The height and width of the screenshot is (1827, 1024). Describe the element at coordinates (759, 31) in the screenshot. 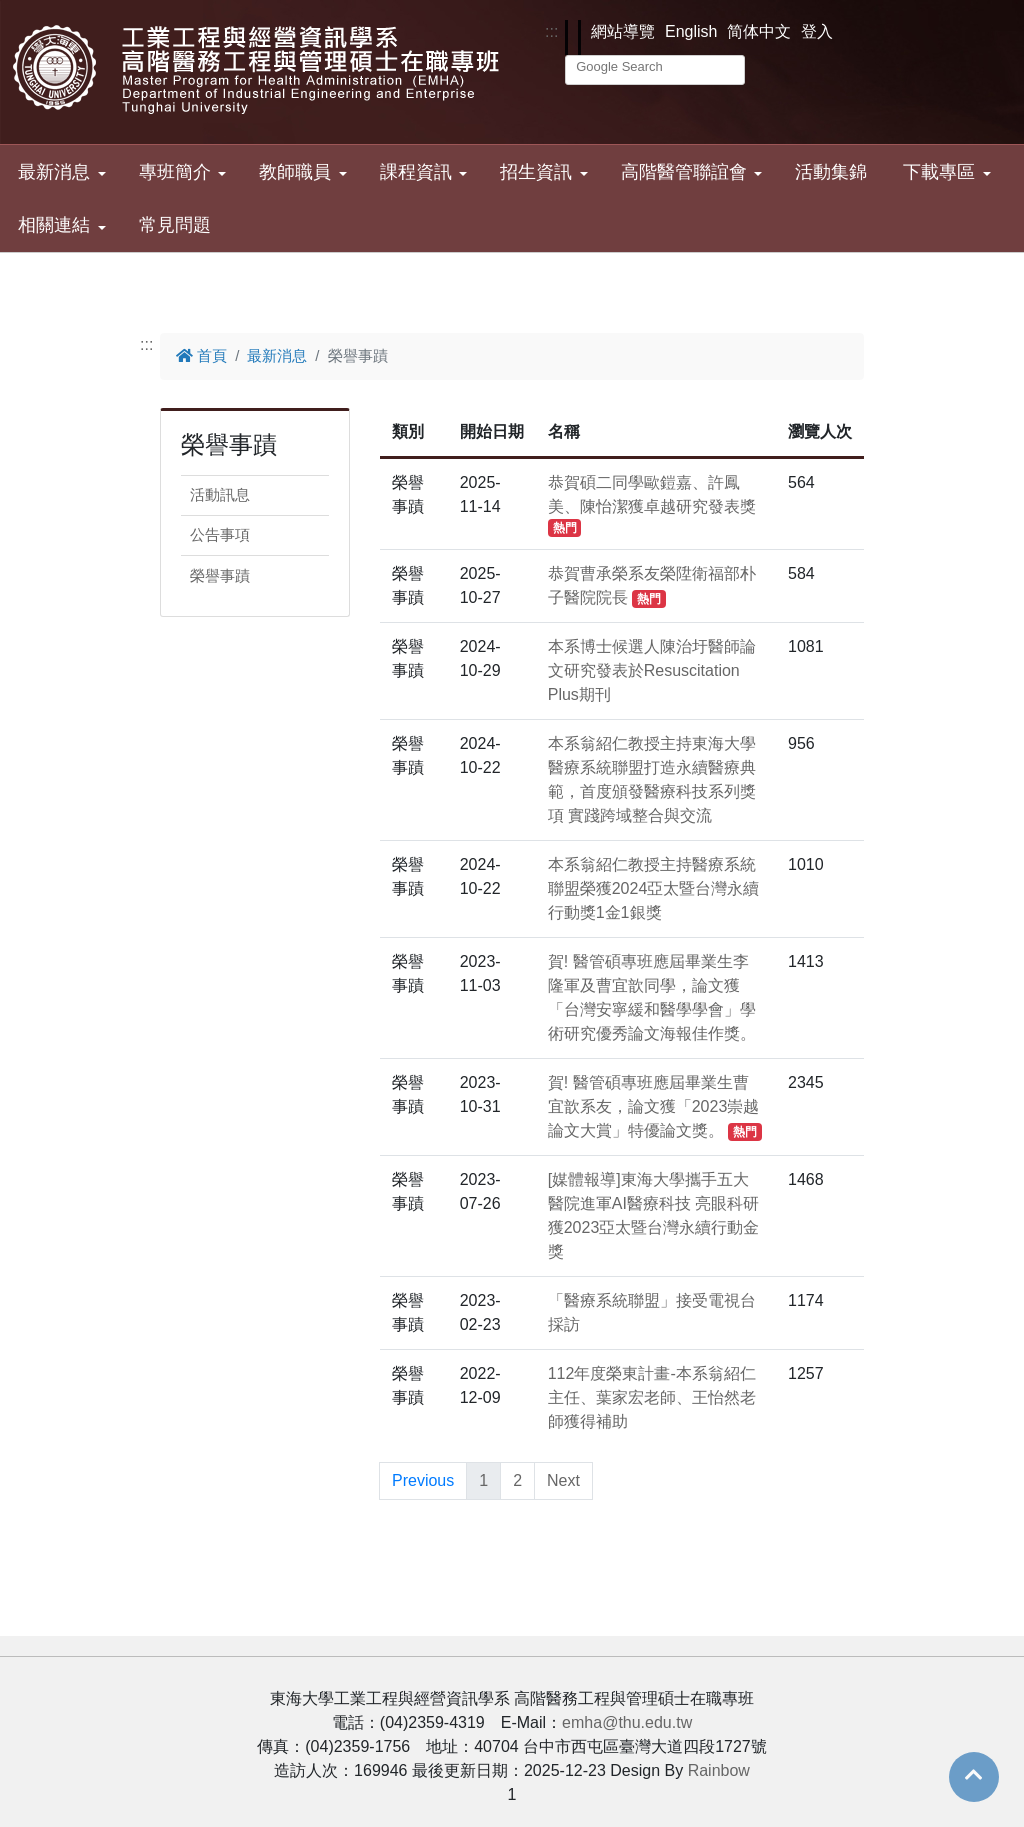

I see `简体中文` at that location.